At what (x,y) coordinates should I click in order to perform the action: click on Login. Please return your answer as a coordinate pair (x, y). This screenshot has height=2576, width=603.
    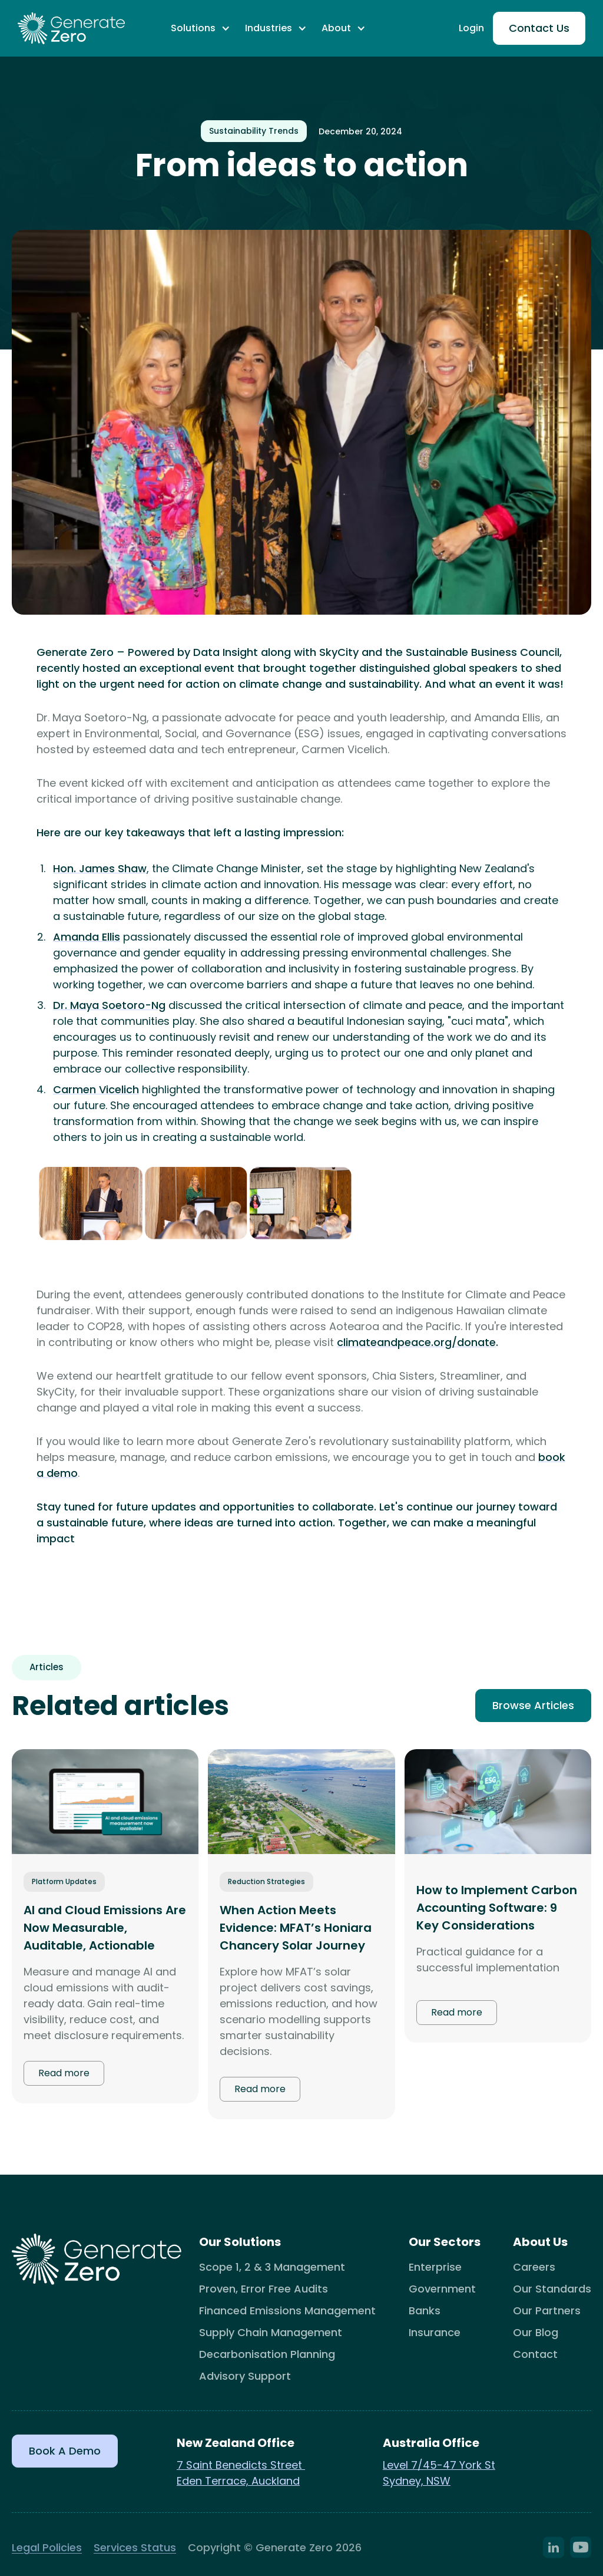
    Looking at the image, I should click on (471, 28).